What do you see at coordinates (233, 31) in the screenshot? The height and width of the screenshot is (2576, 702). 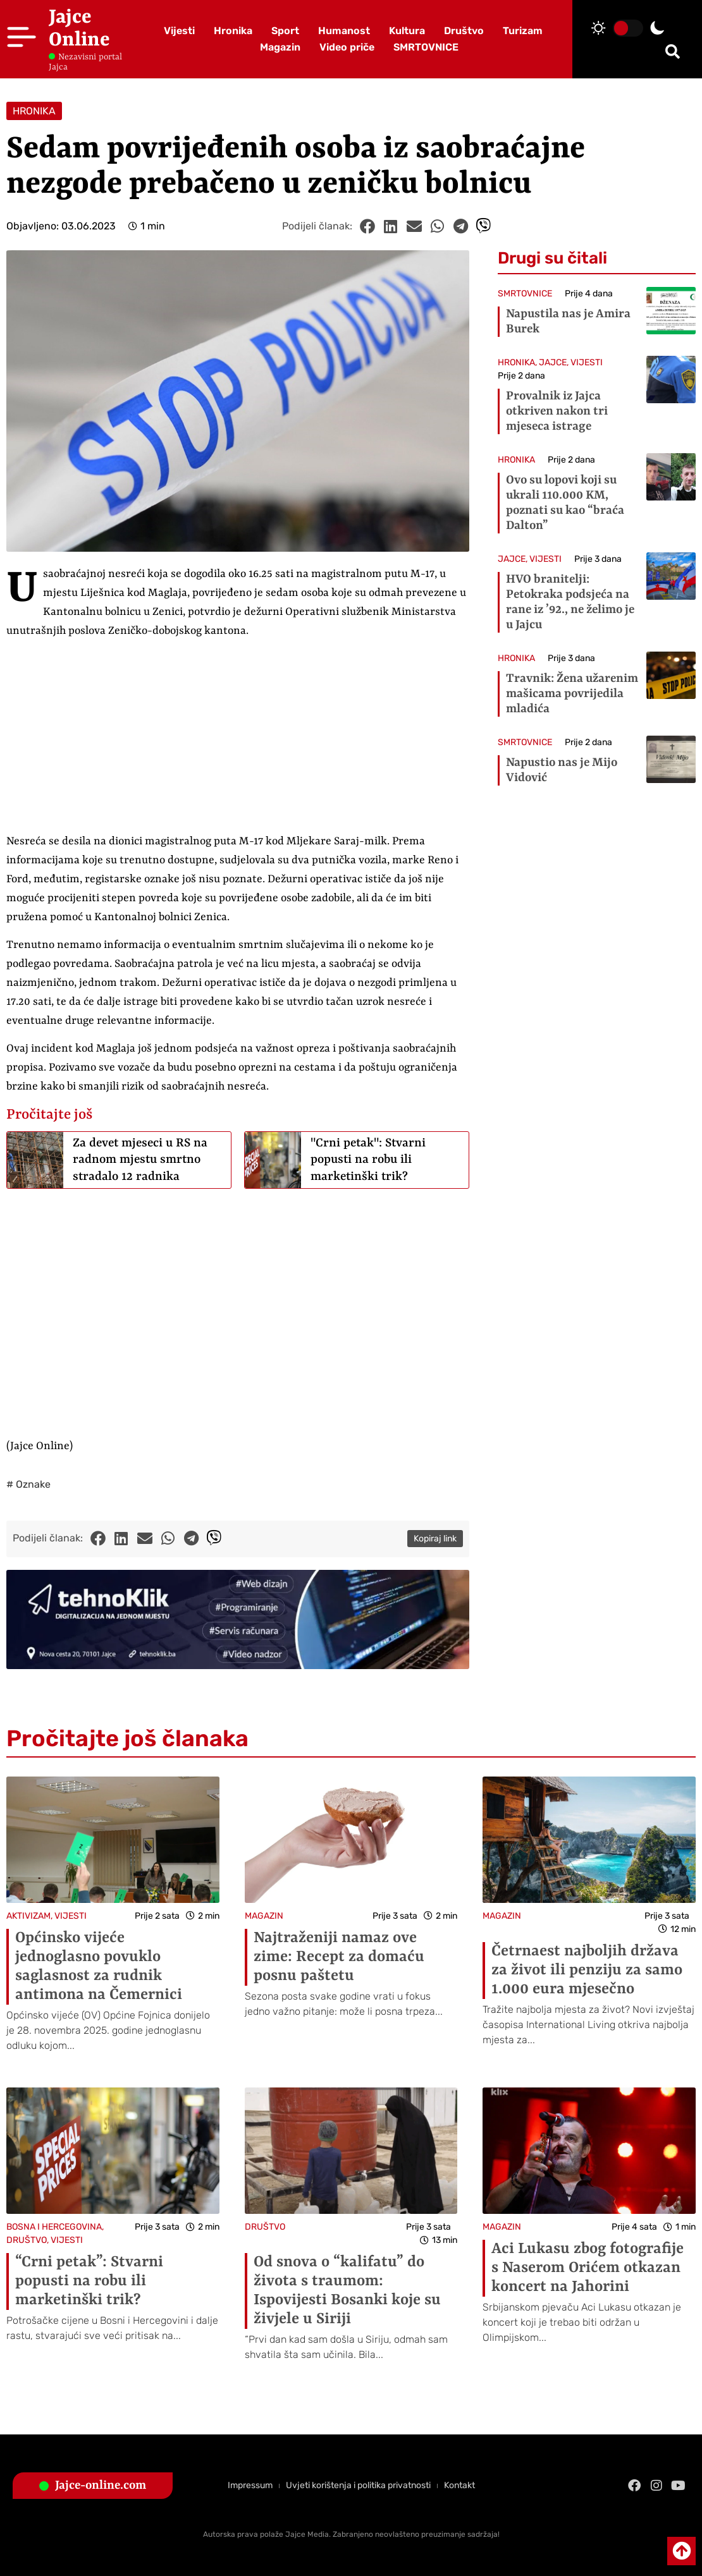 I see `Hronika` at bounding box center [233, 31].